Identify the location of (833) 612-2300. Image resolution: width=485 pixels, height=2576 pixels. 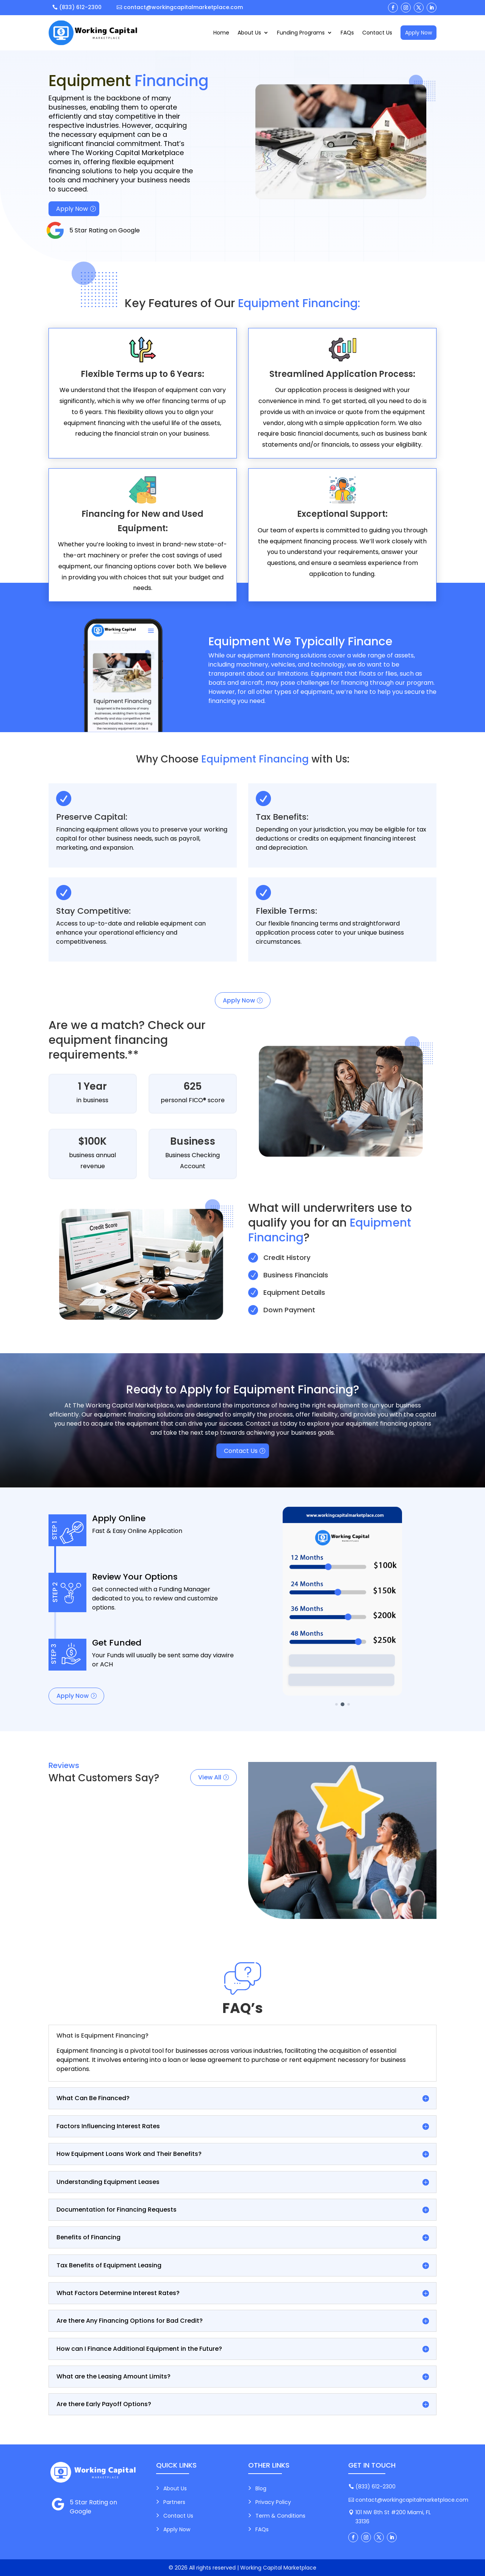
(80, 7).